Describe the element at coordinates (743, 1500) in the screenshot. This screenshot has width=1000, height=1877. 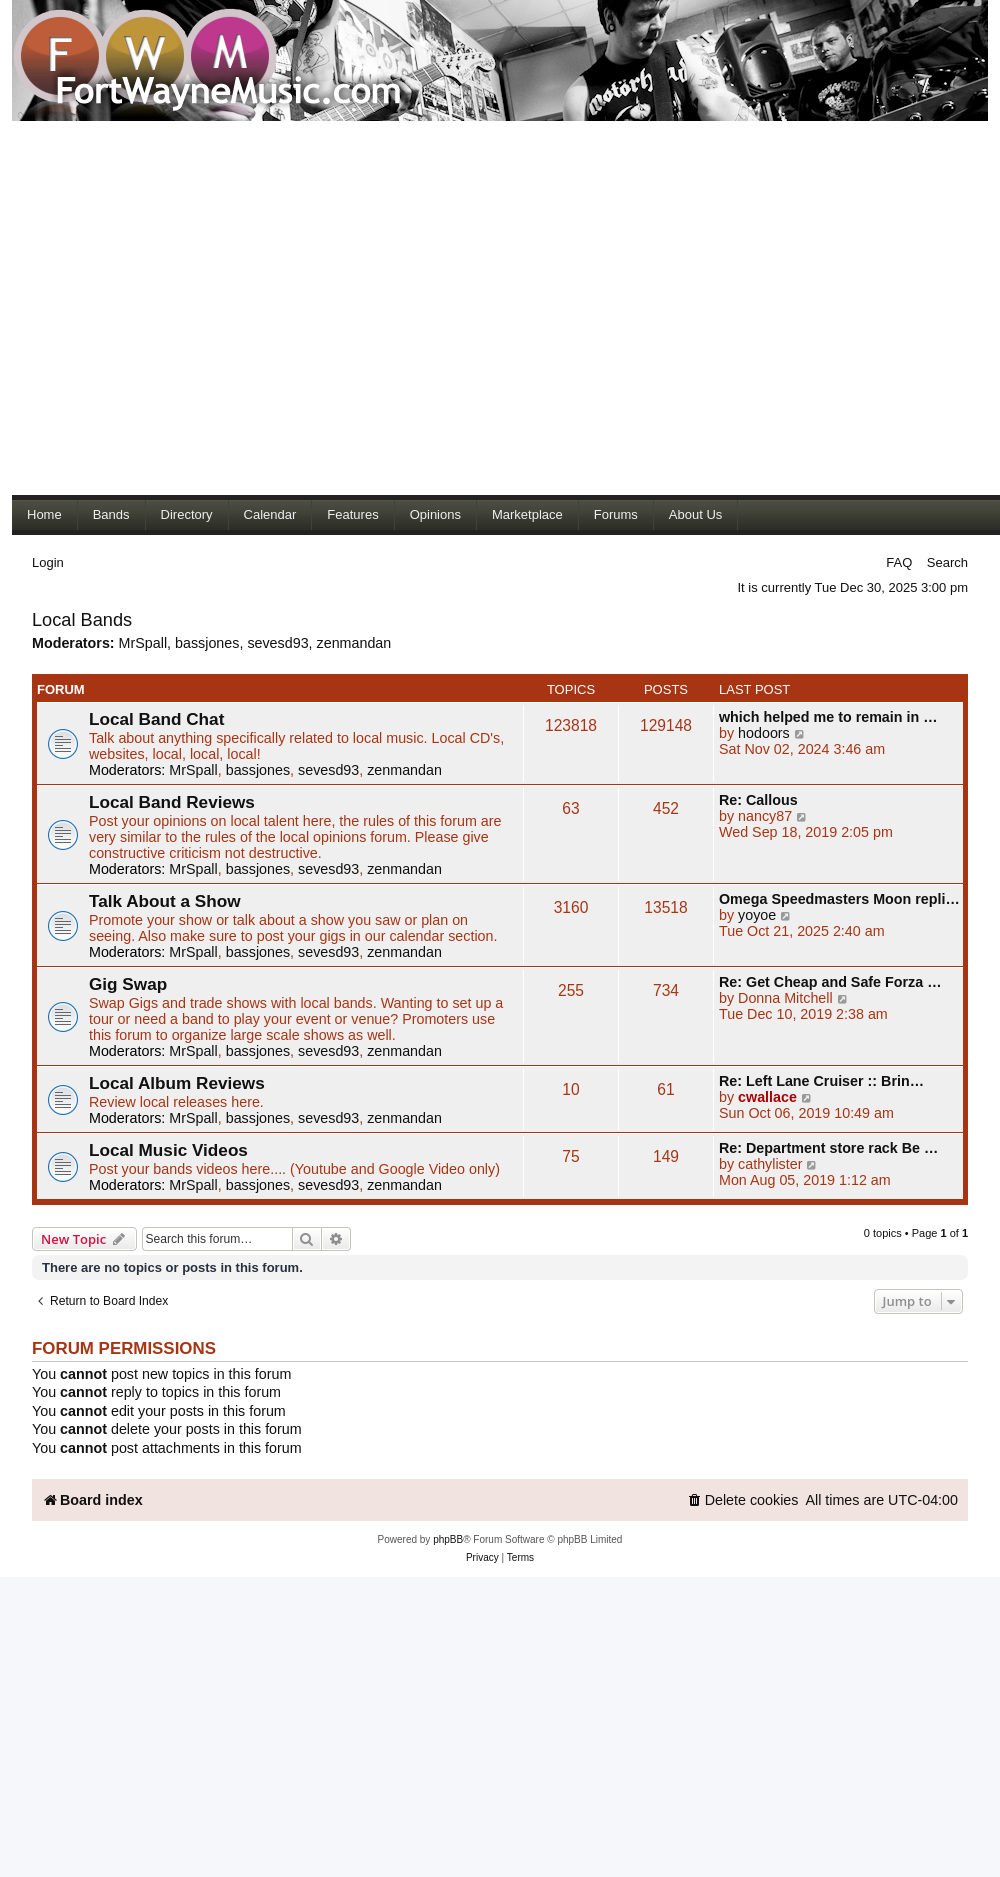
I see `[menuitem]` at that location.